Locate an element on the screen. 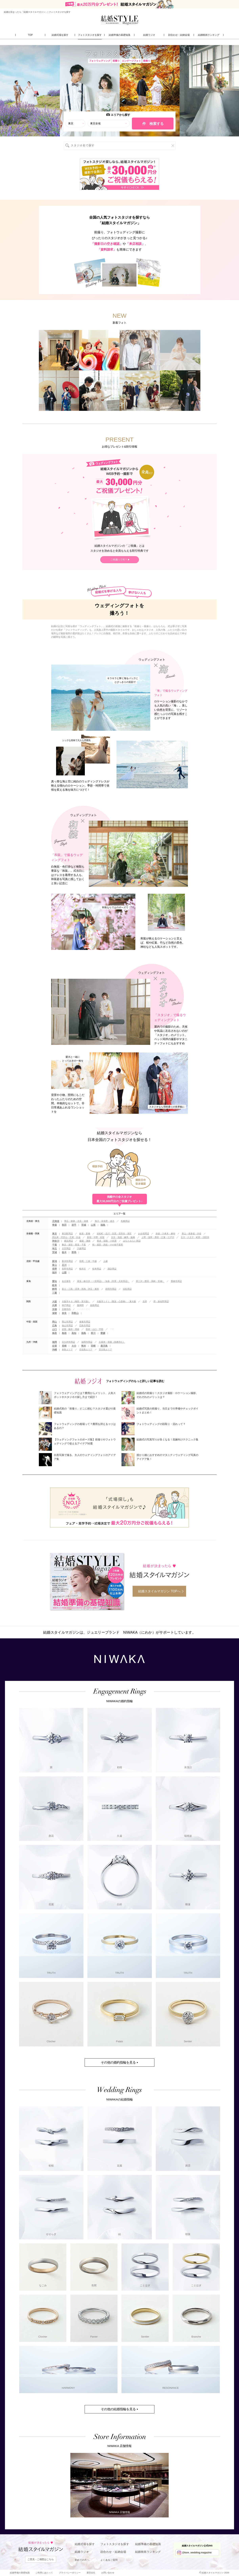 The height and width of the screenshot is (2576, 239). 軽井沢 is located at coordinates (82, 1268).